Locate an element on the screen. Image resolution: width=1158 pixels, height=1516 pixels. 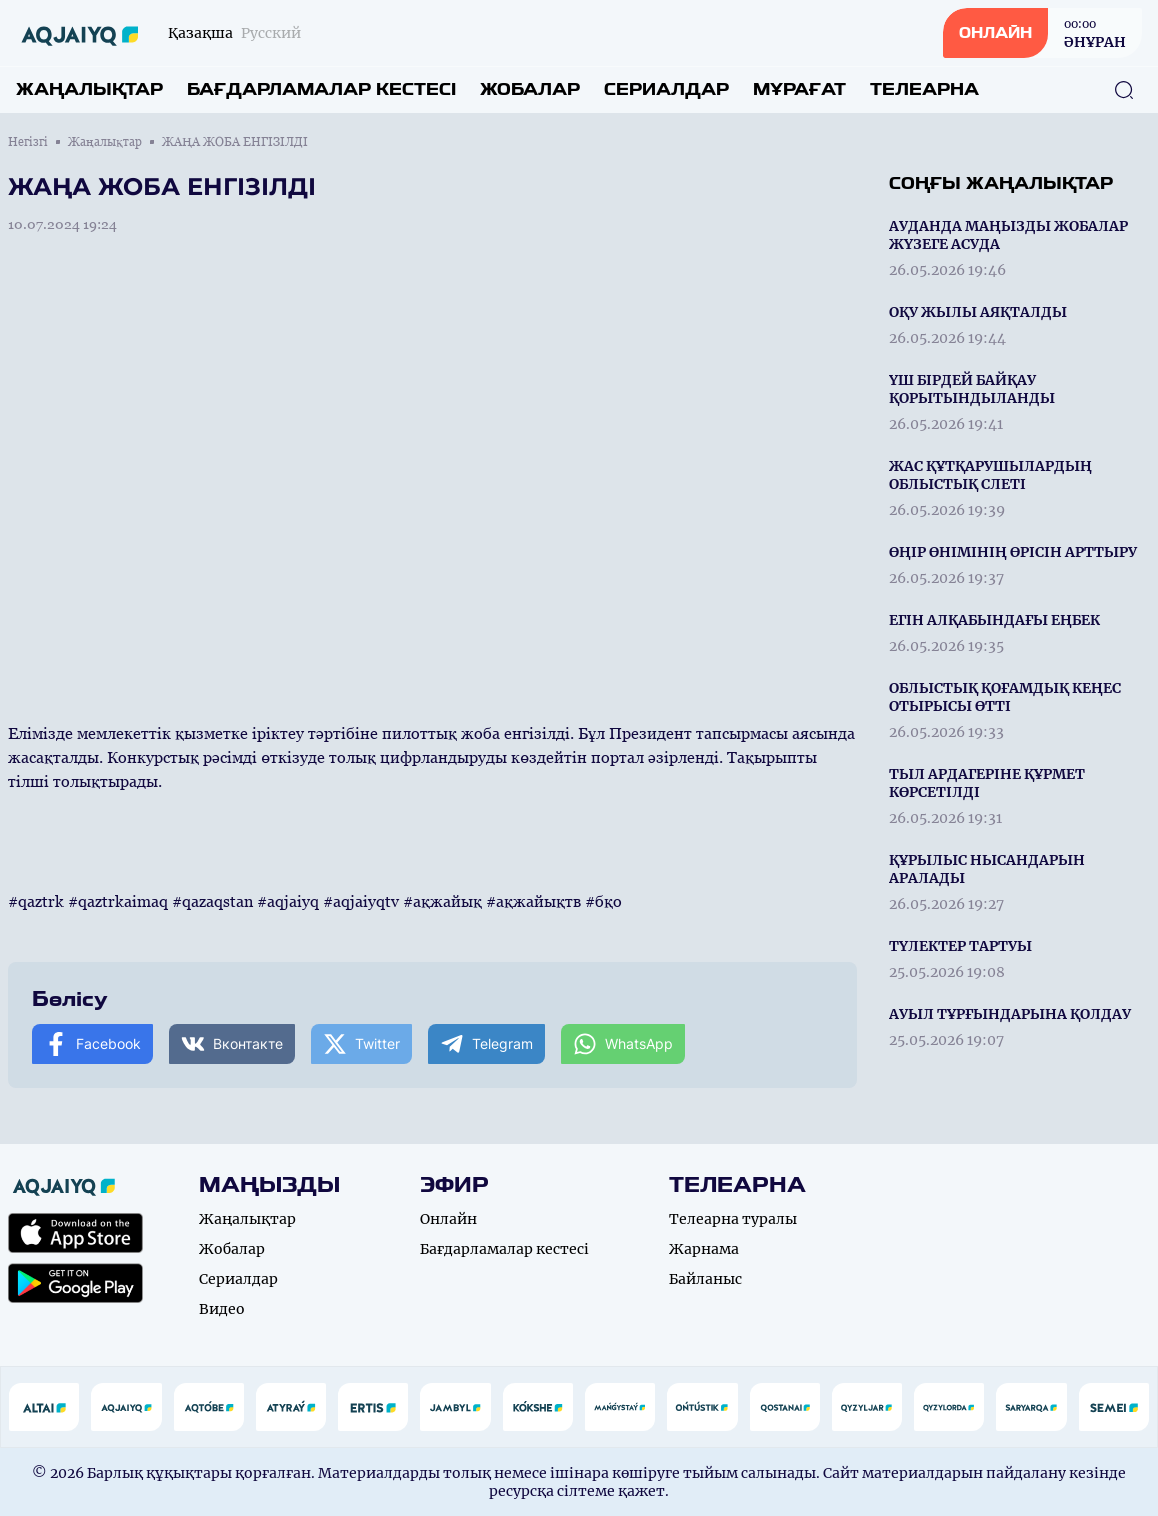
Жаңалықтар is located at coordinates (89, 89).